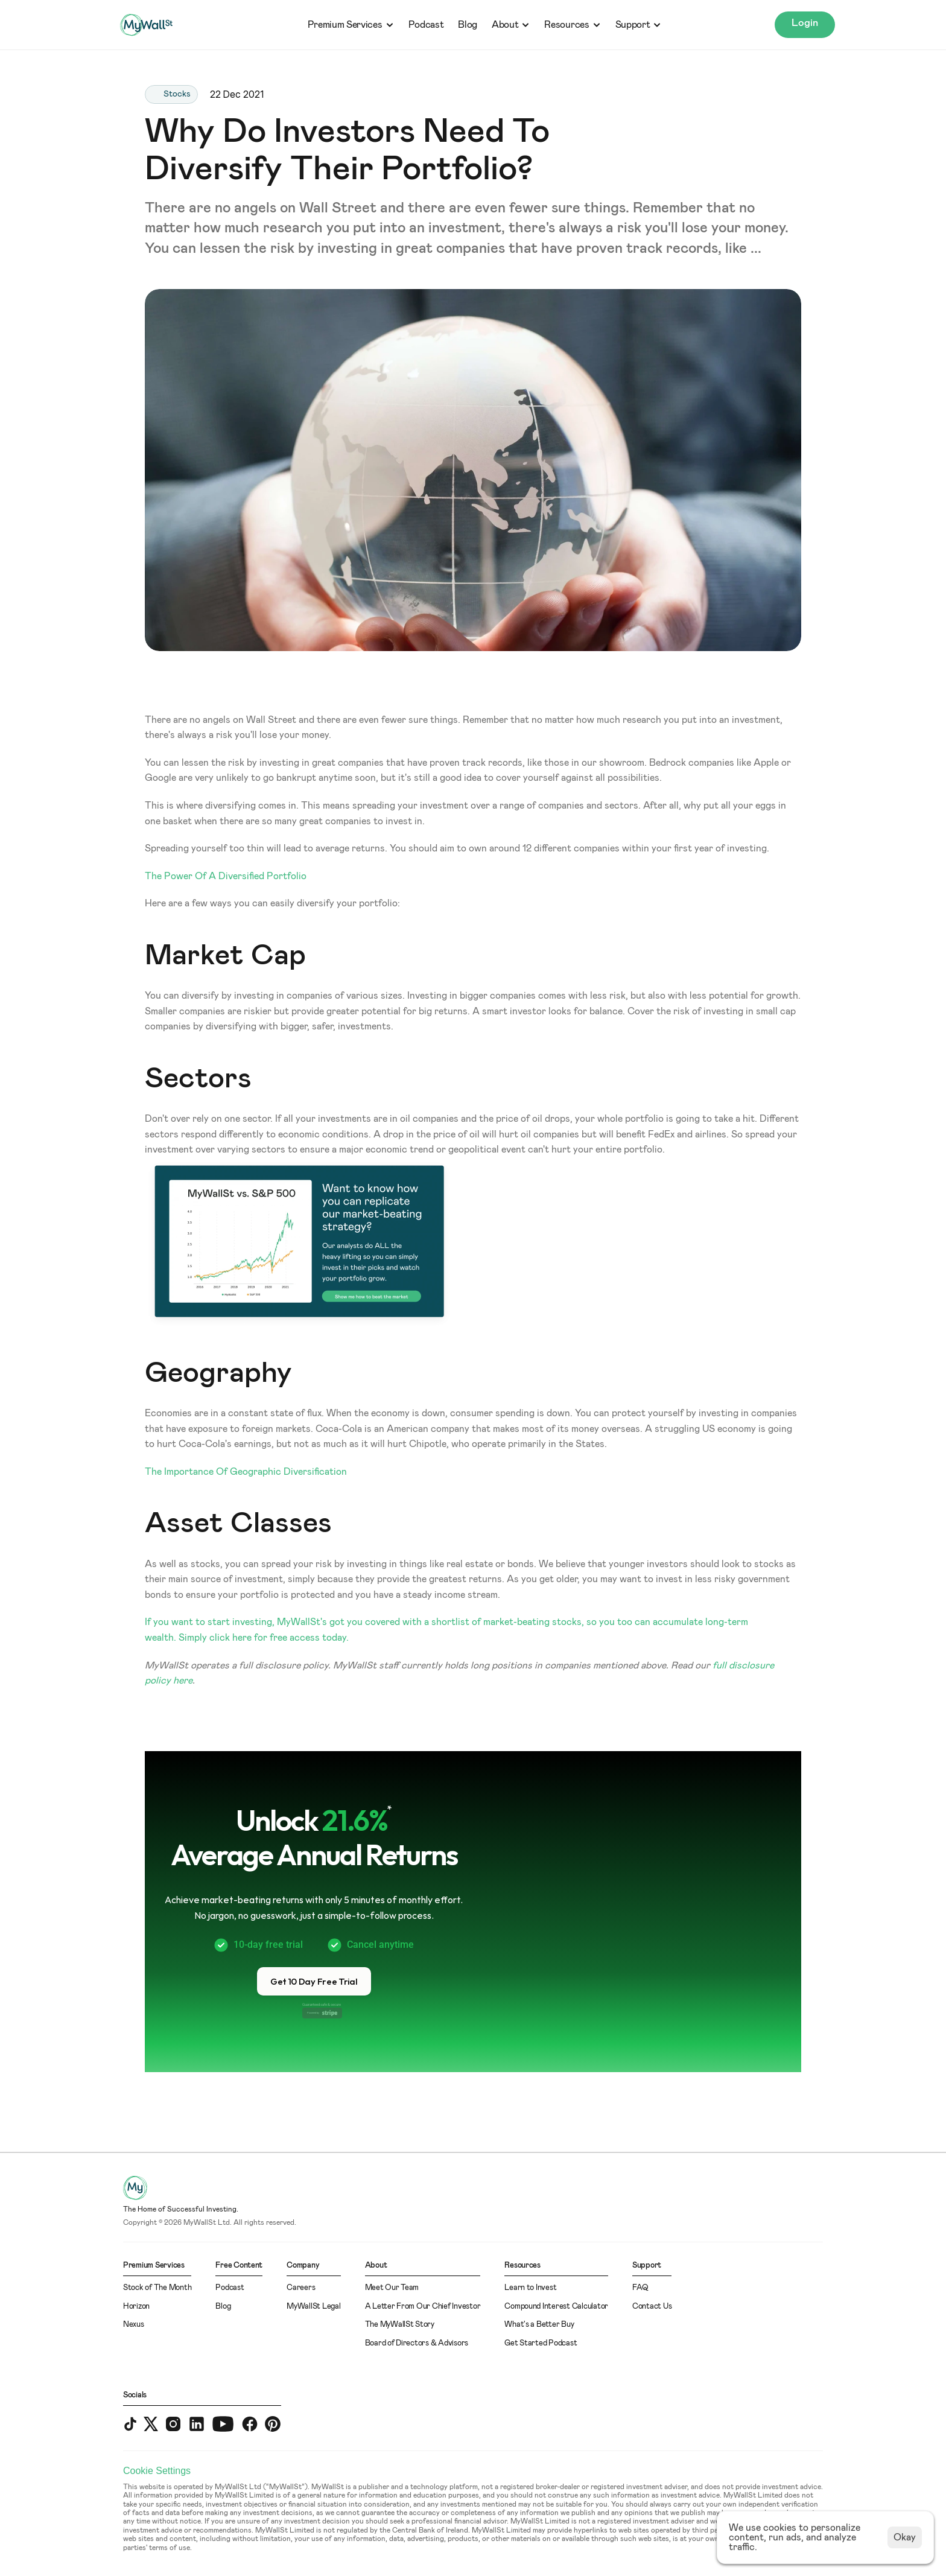  I want to click on The Power Of A Diversified Portfolio, so click(227, 876).